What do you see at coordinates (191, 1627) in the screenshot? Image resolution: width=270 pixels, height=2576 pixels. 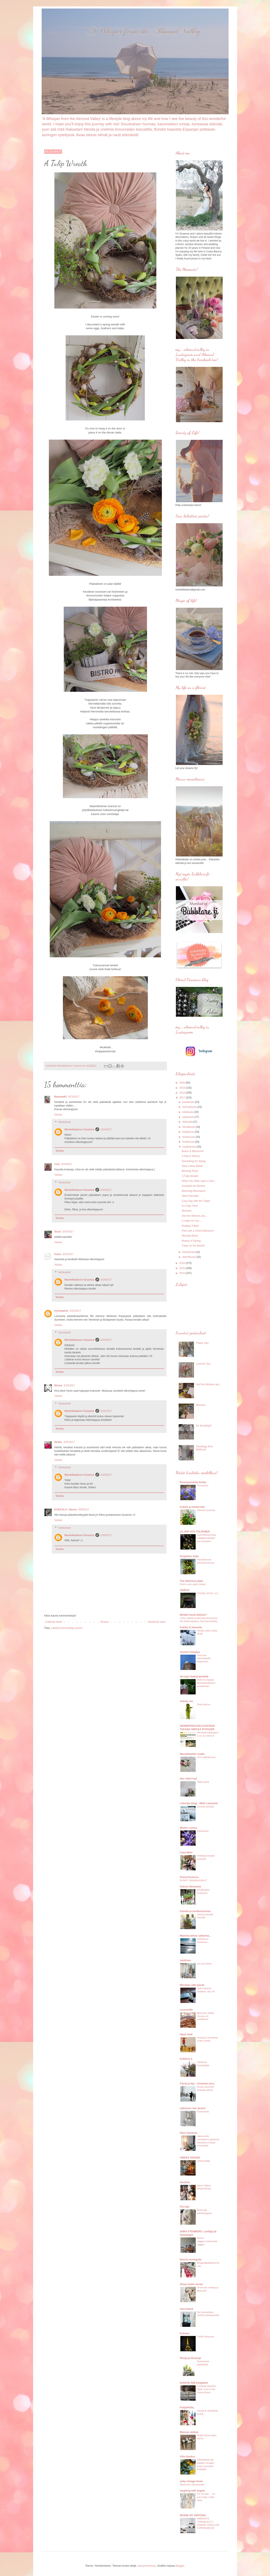 I see `Kukkia & Haaveita` at bounding box center [191, 1627].